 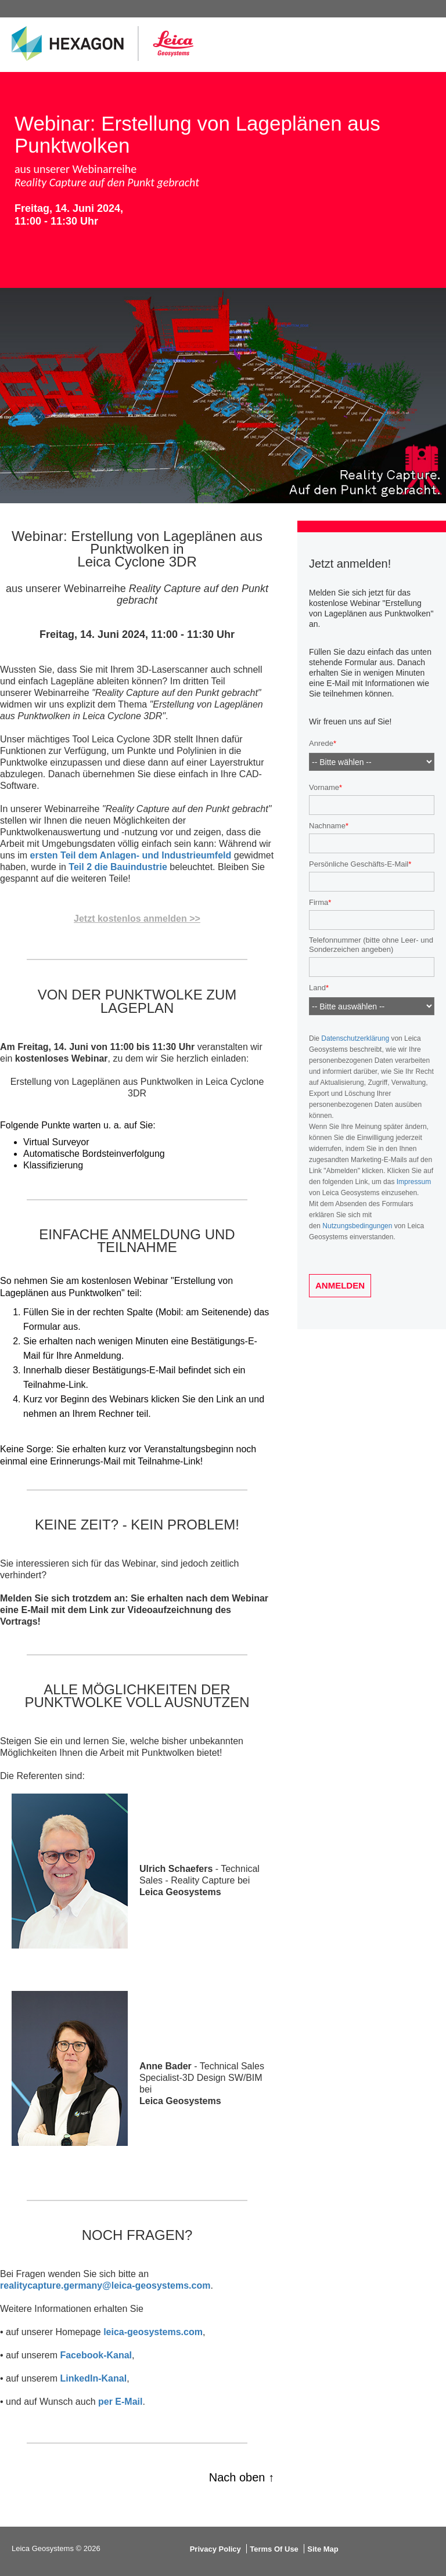 I want to click on Impressum, so click(x=414, y=1182).